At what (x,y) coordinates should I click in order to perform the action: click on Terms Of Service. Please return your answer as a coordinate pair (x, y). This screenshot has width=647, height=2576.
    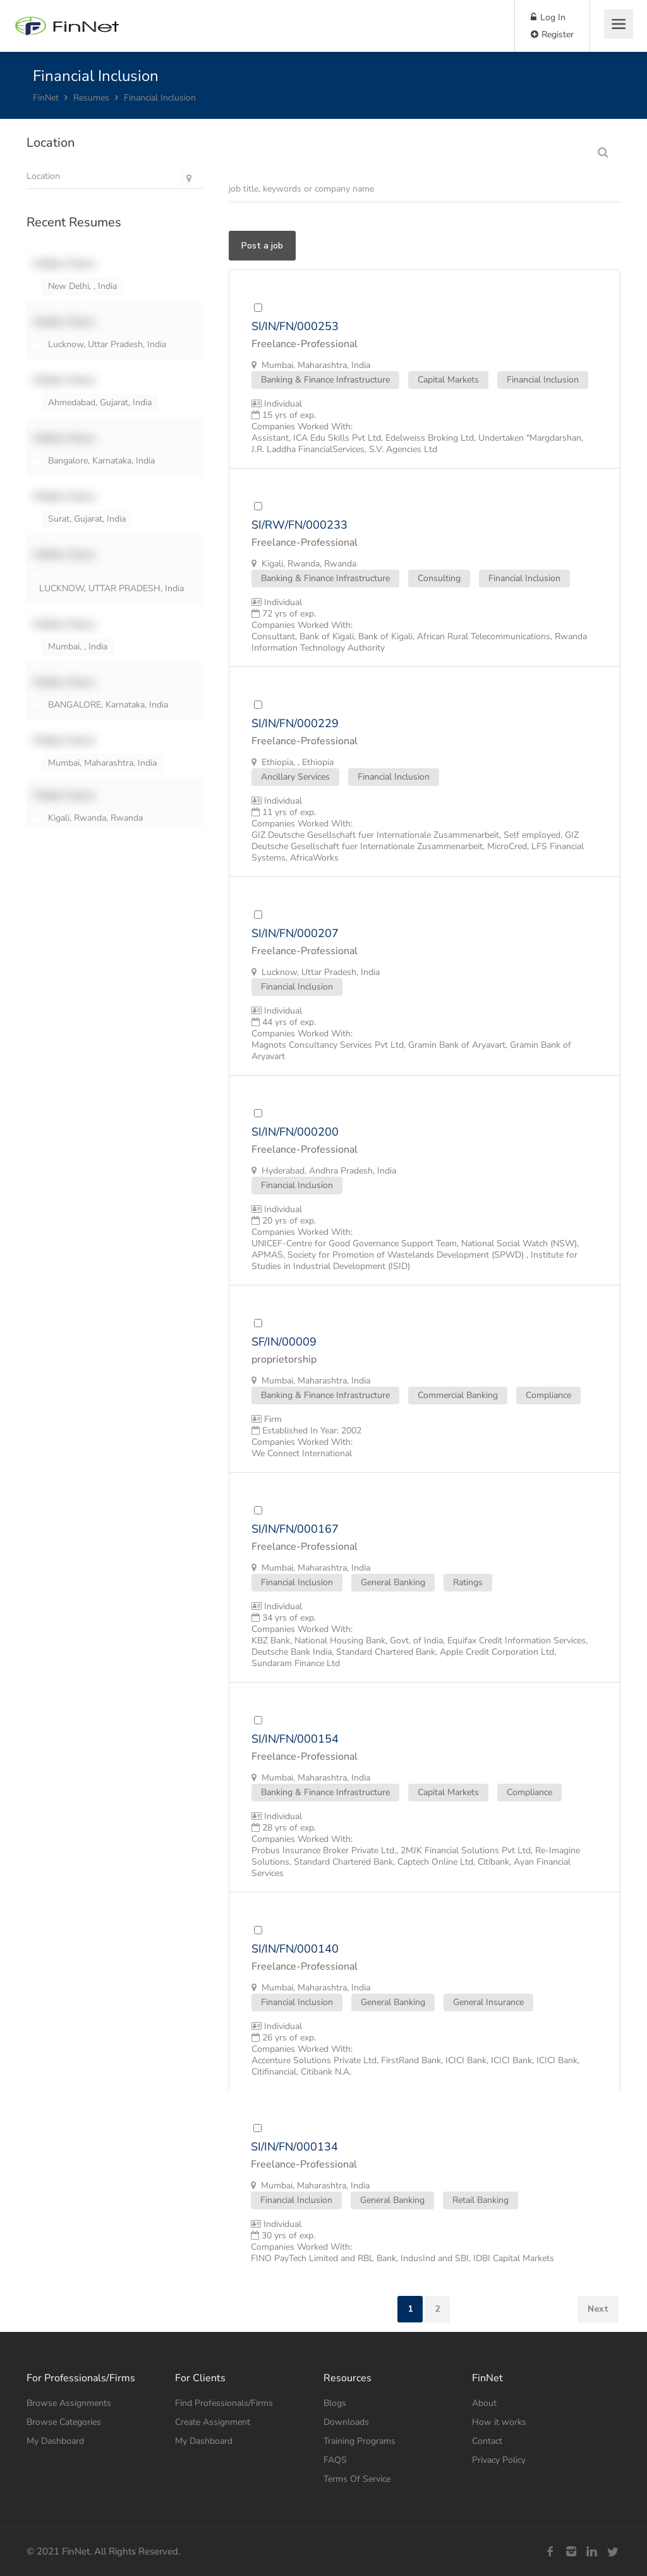
    Looking at the image, I should click on (357, 2479).